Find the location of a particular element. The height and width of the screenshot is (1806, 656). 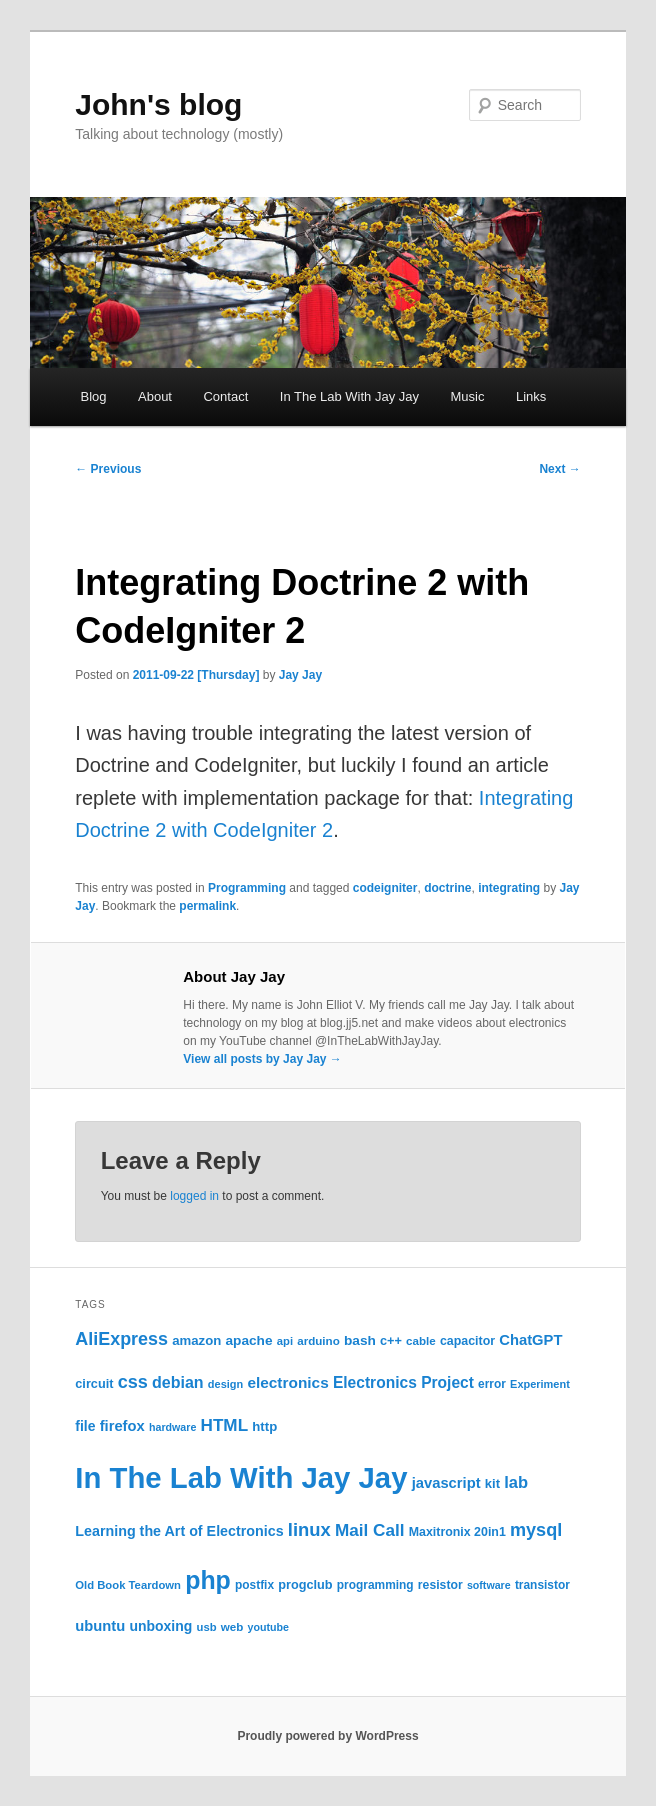

firefox [firefox (35 items)] is located at coordinates (122, 1426).